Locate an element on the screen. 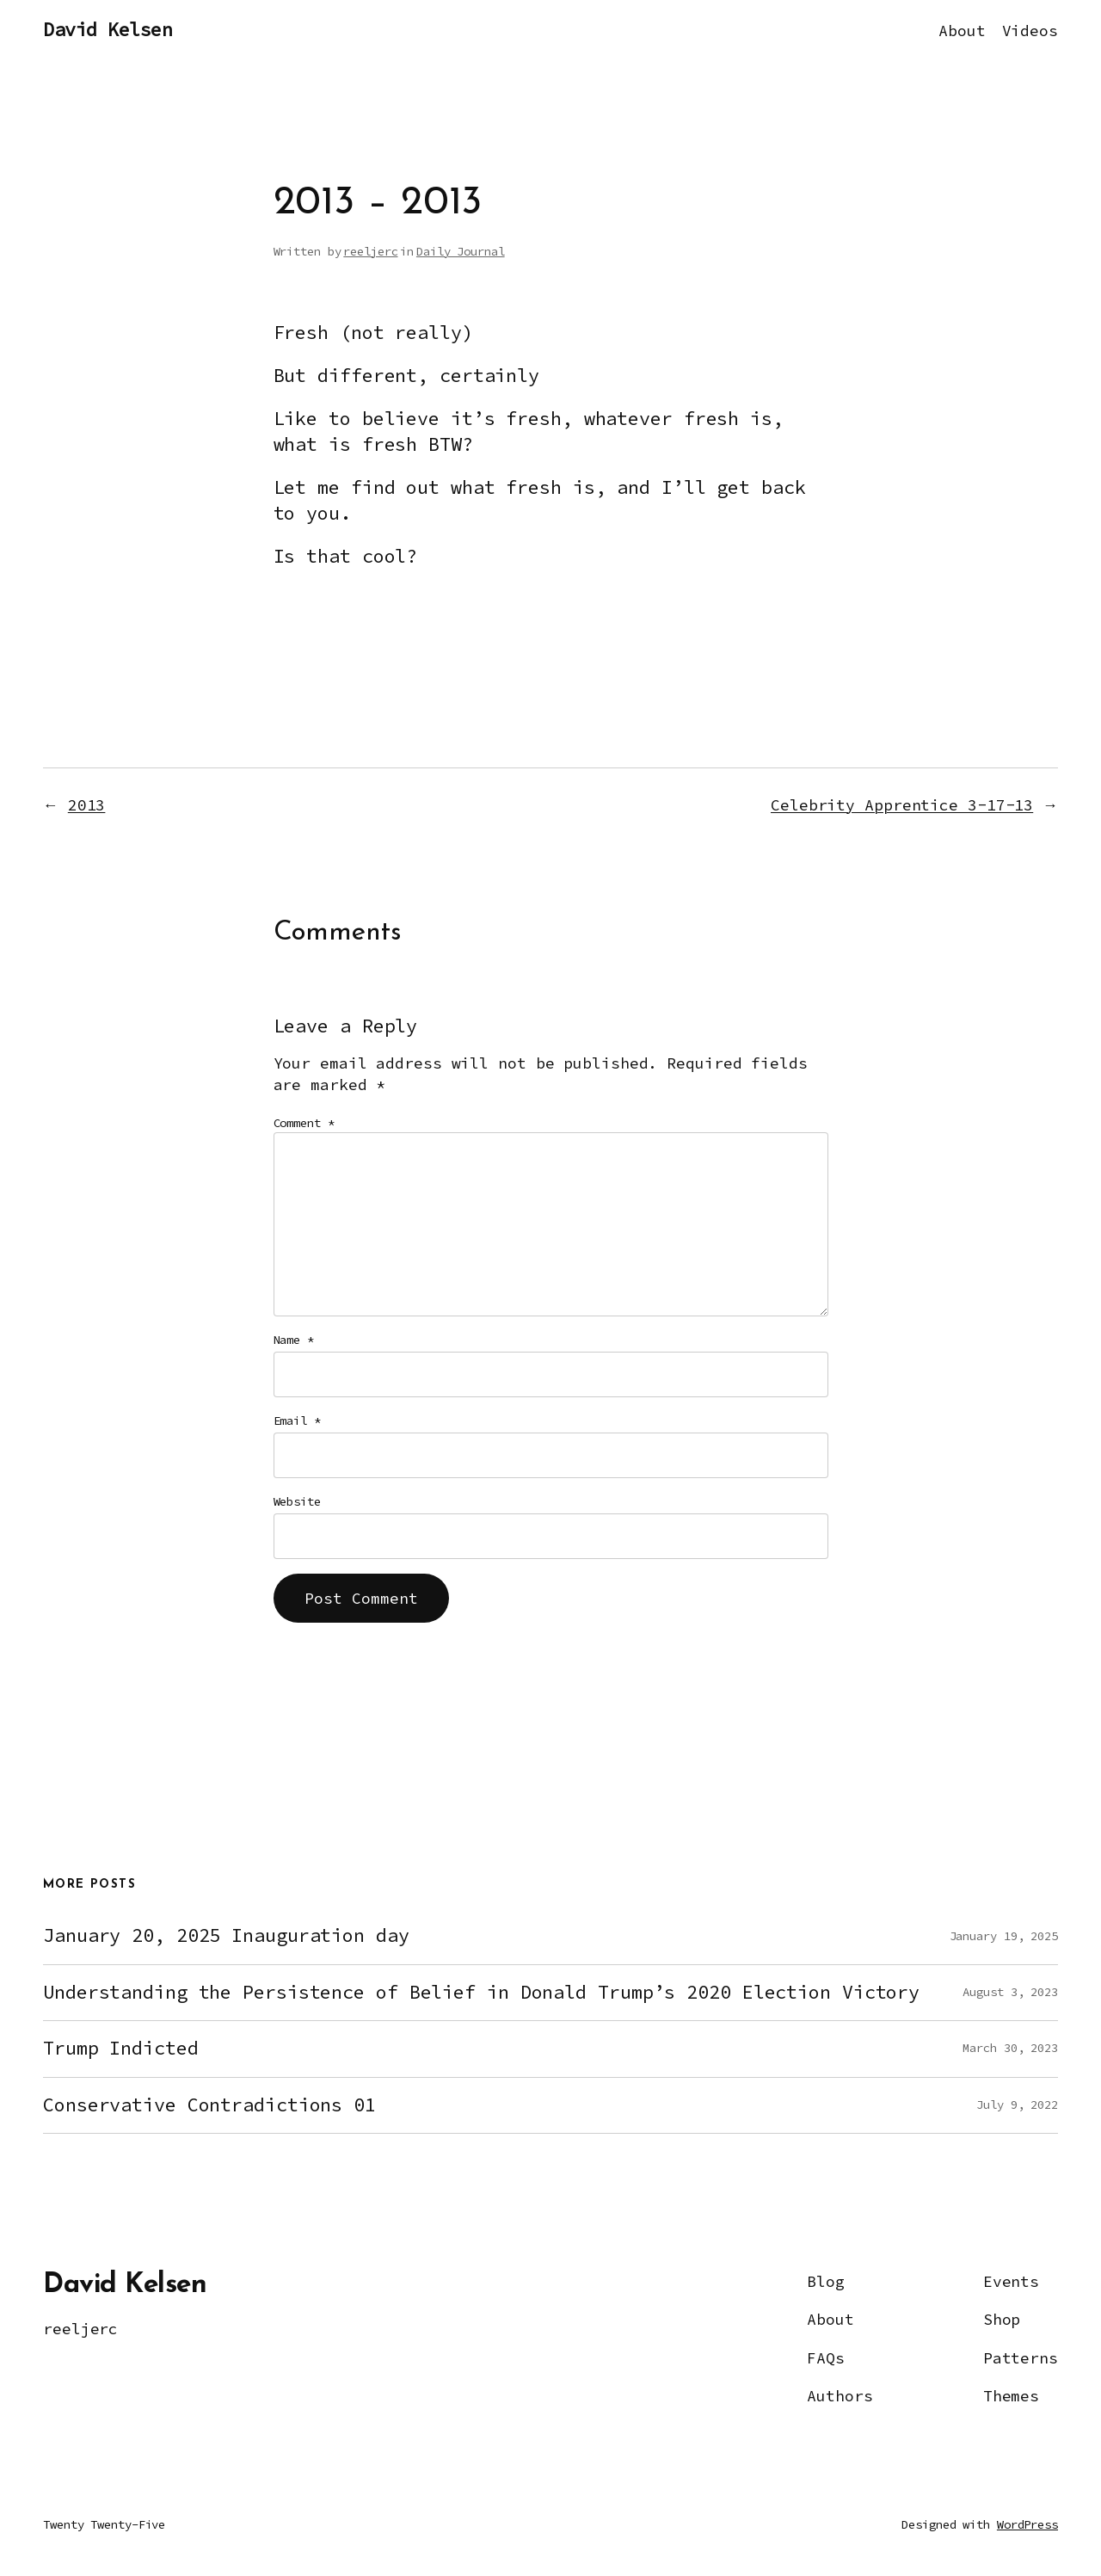  Celebrity Apprentice 3-17-13 is located at coordinates (902, 805).